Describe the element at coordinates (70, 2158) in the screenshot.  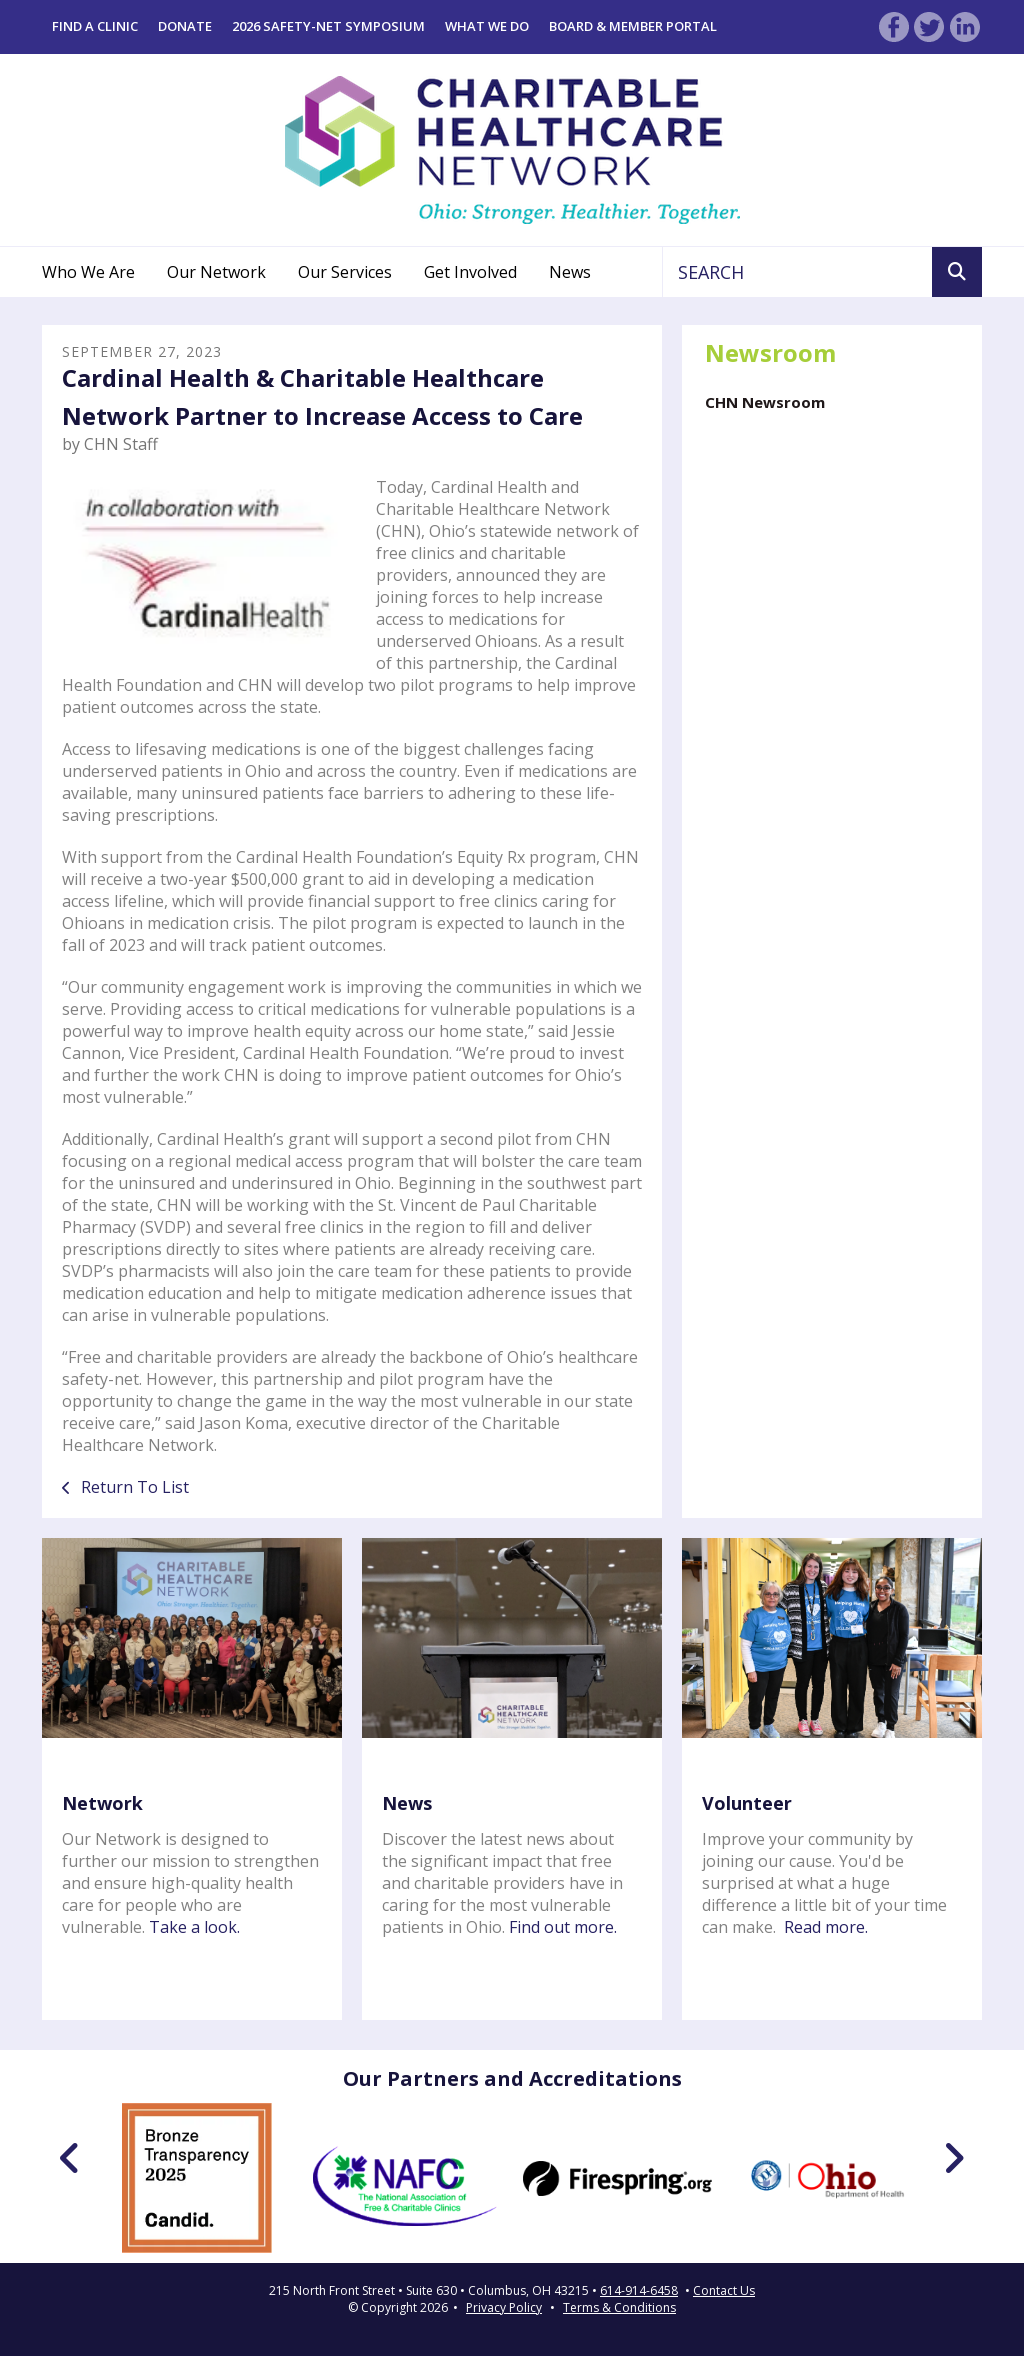
I see `[Go to Previous Slide]` at that location.